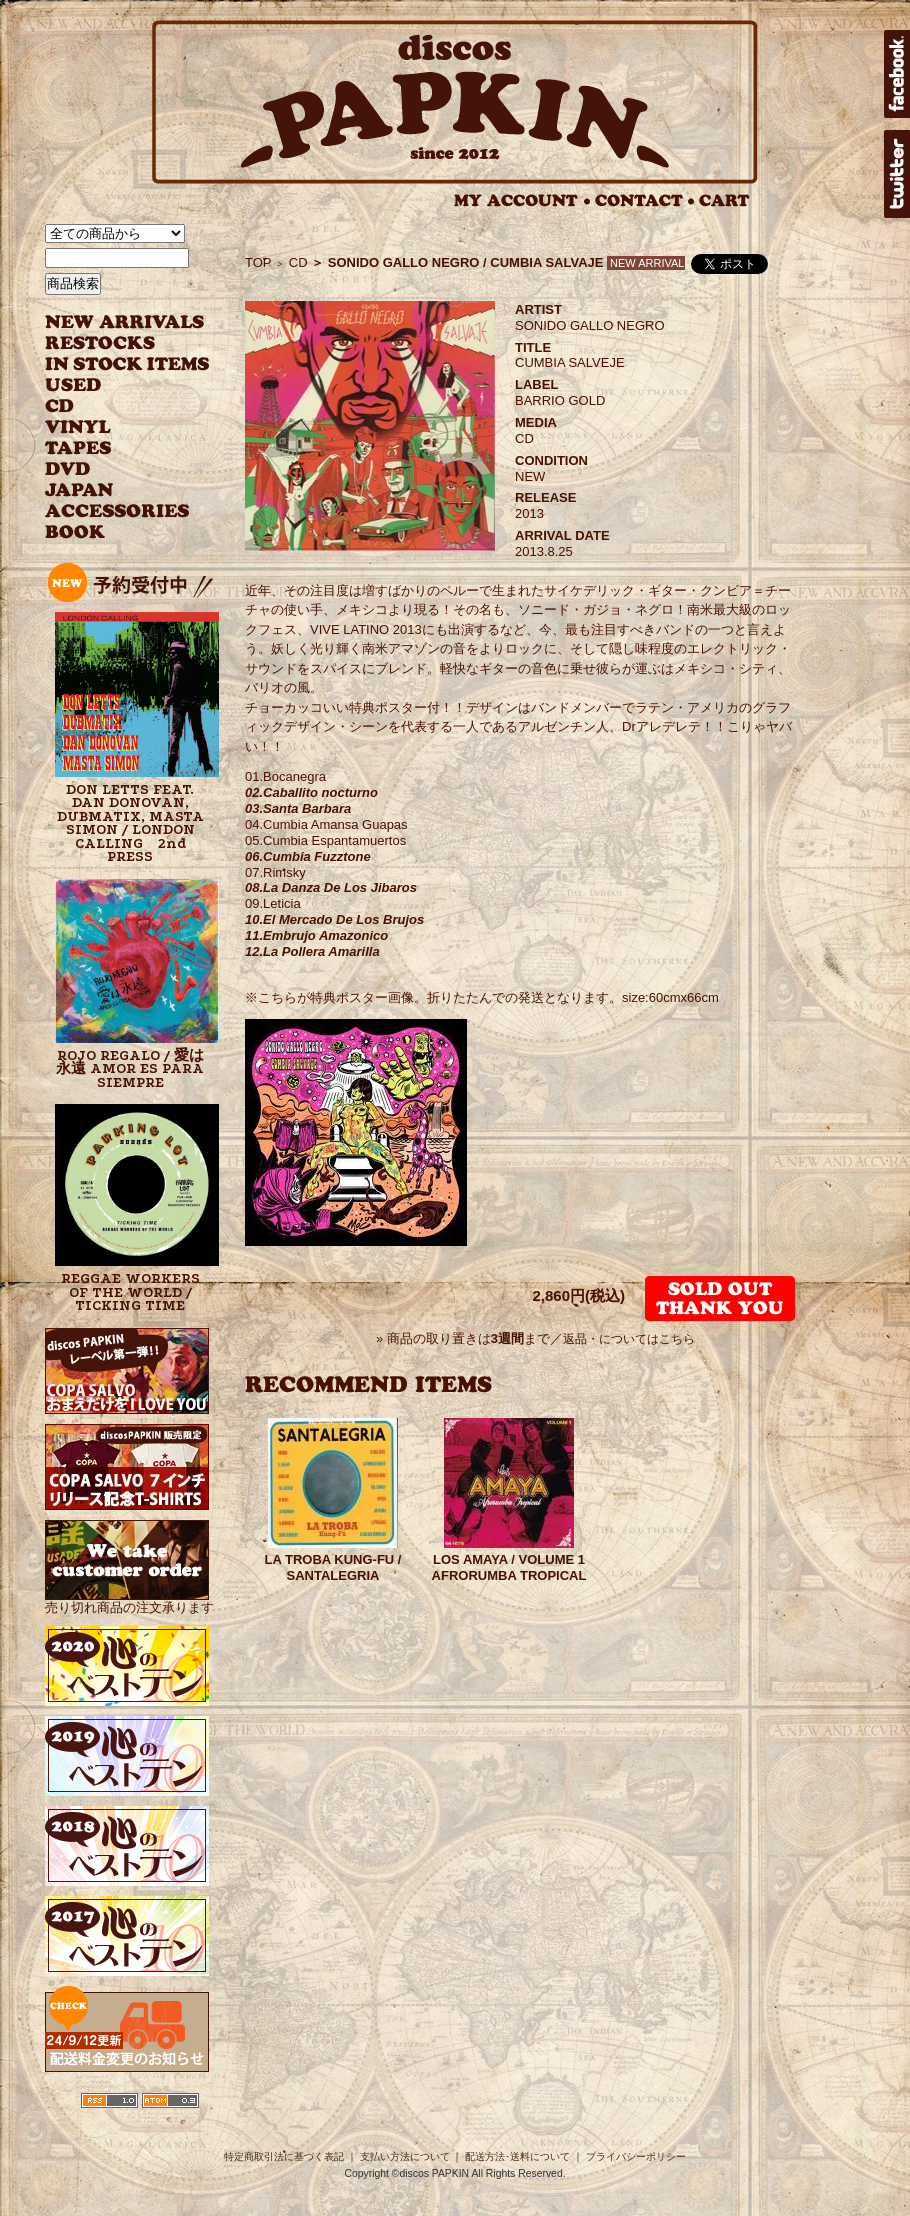 Image resolution: width=910 pixels, height=2216 pixels. Describe the element at coordinates (405, 2156) in the screenshot. I see `支払い方法について` at that location.